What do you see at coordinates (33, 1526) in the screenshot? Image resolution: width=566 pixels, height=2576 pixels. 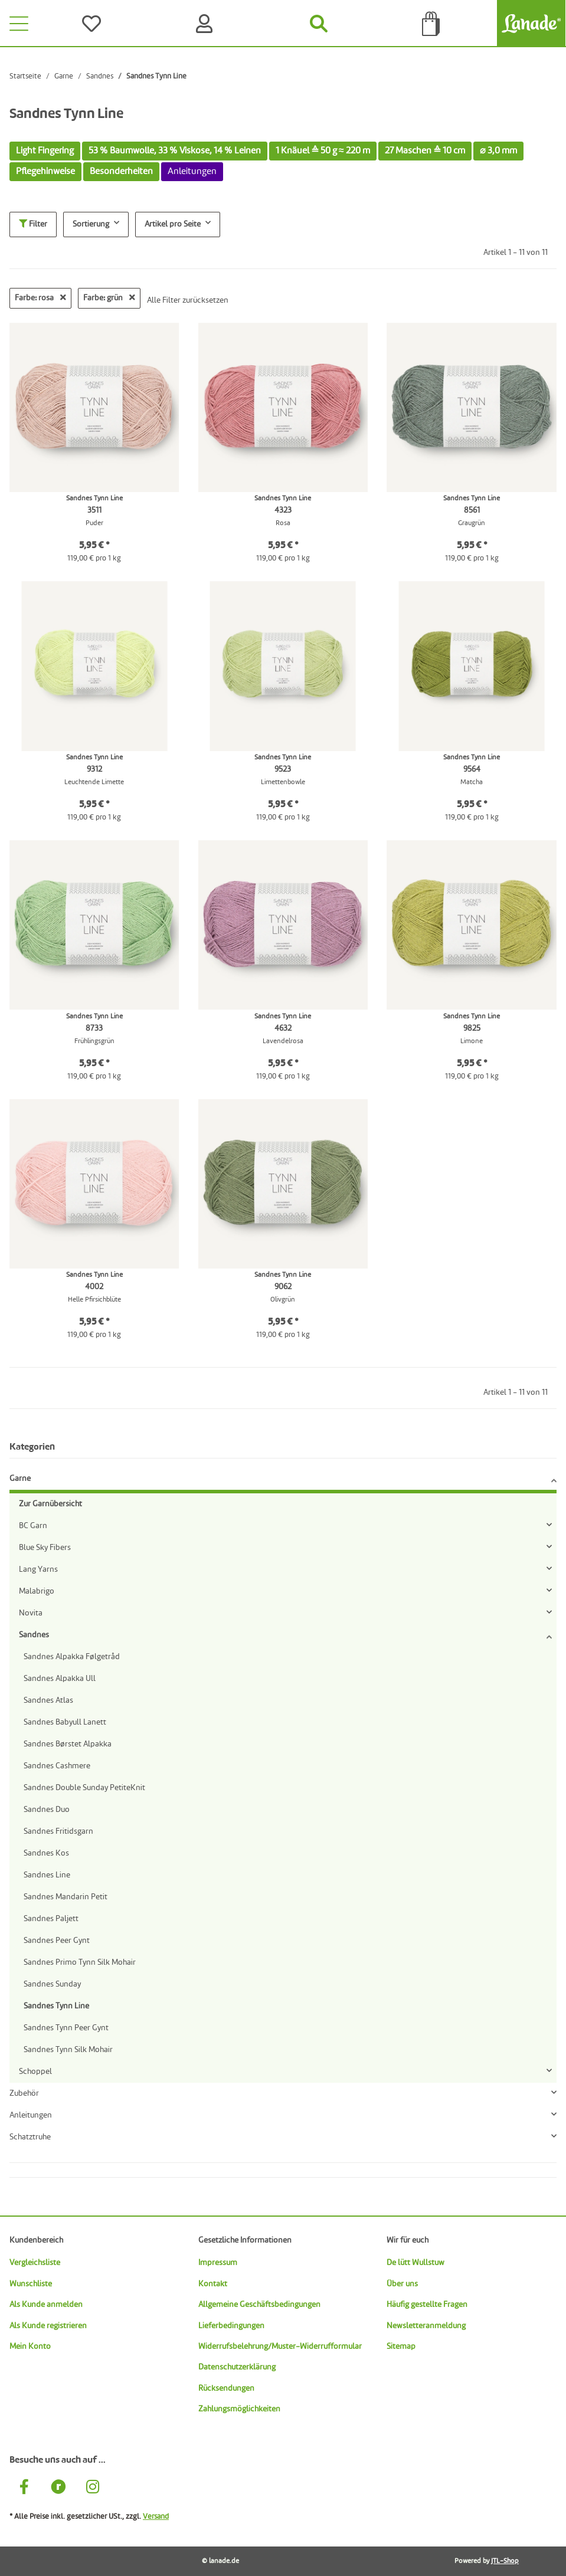 I see `BC Garn` at bounding box center [33, 1526].